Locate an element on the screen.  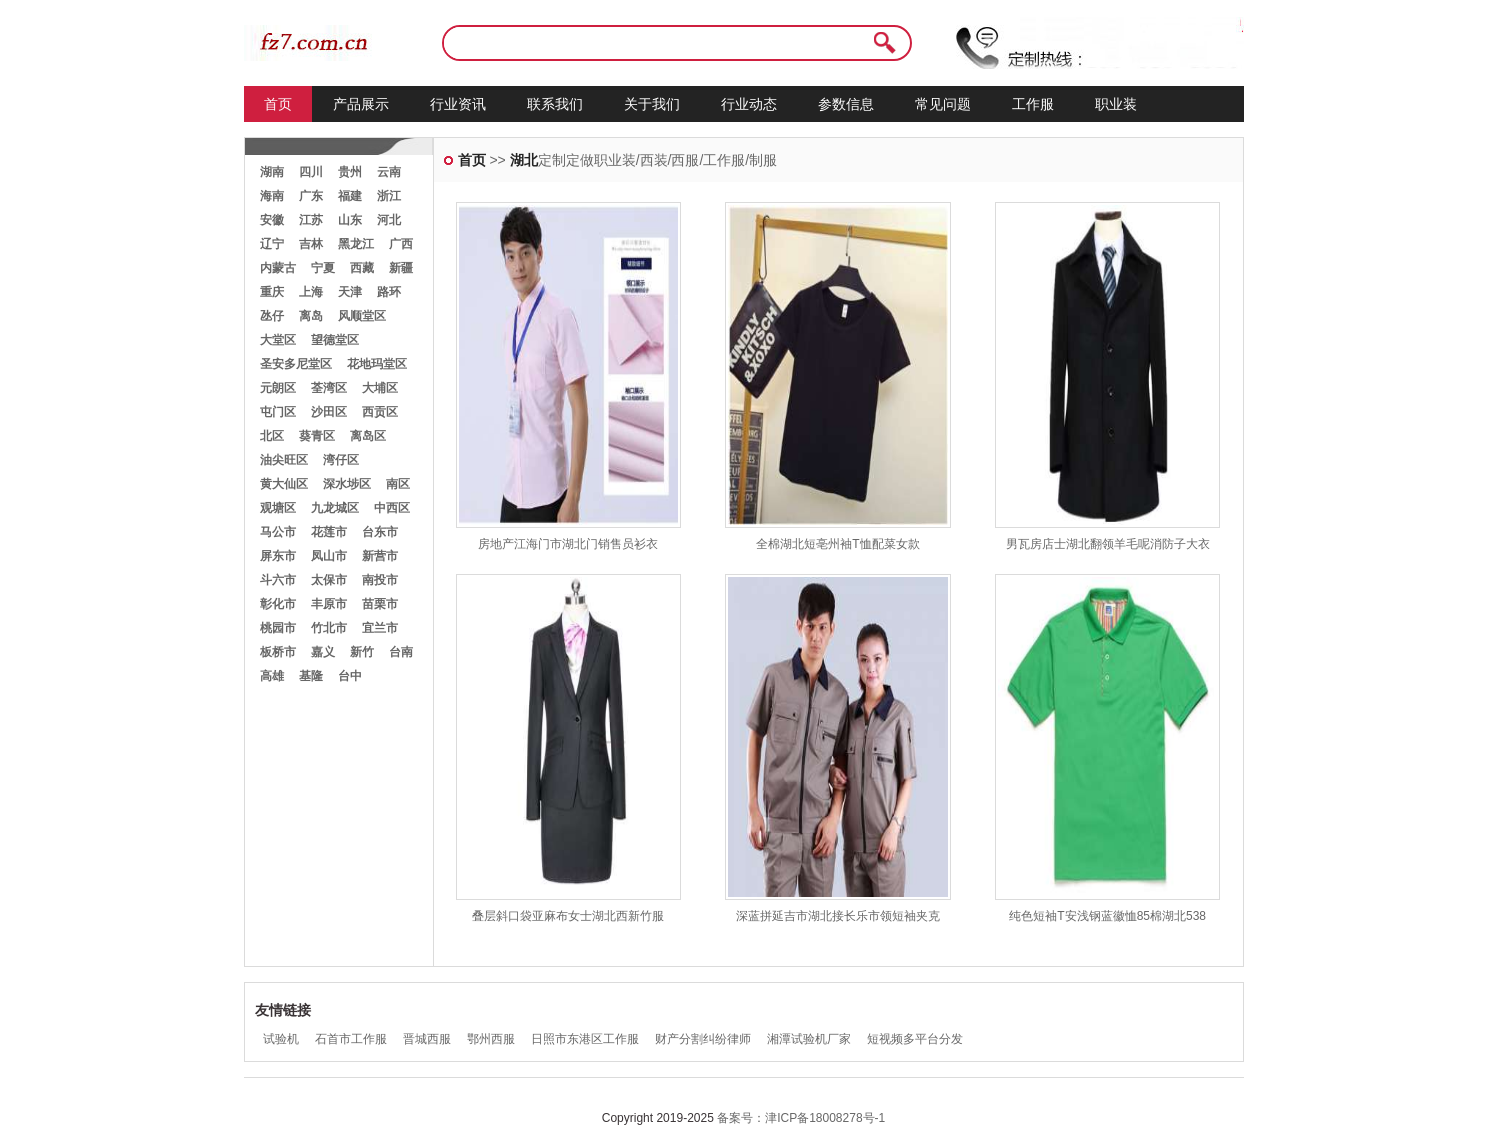
重庆 is located at coordinates (272, 292).